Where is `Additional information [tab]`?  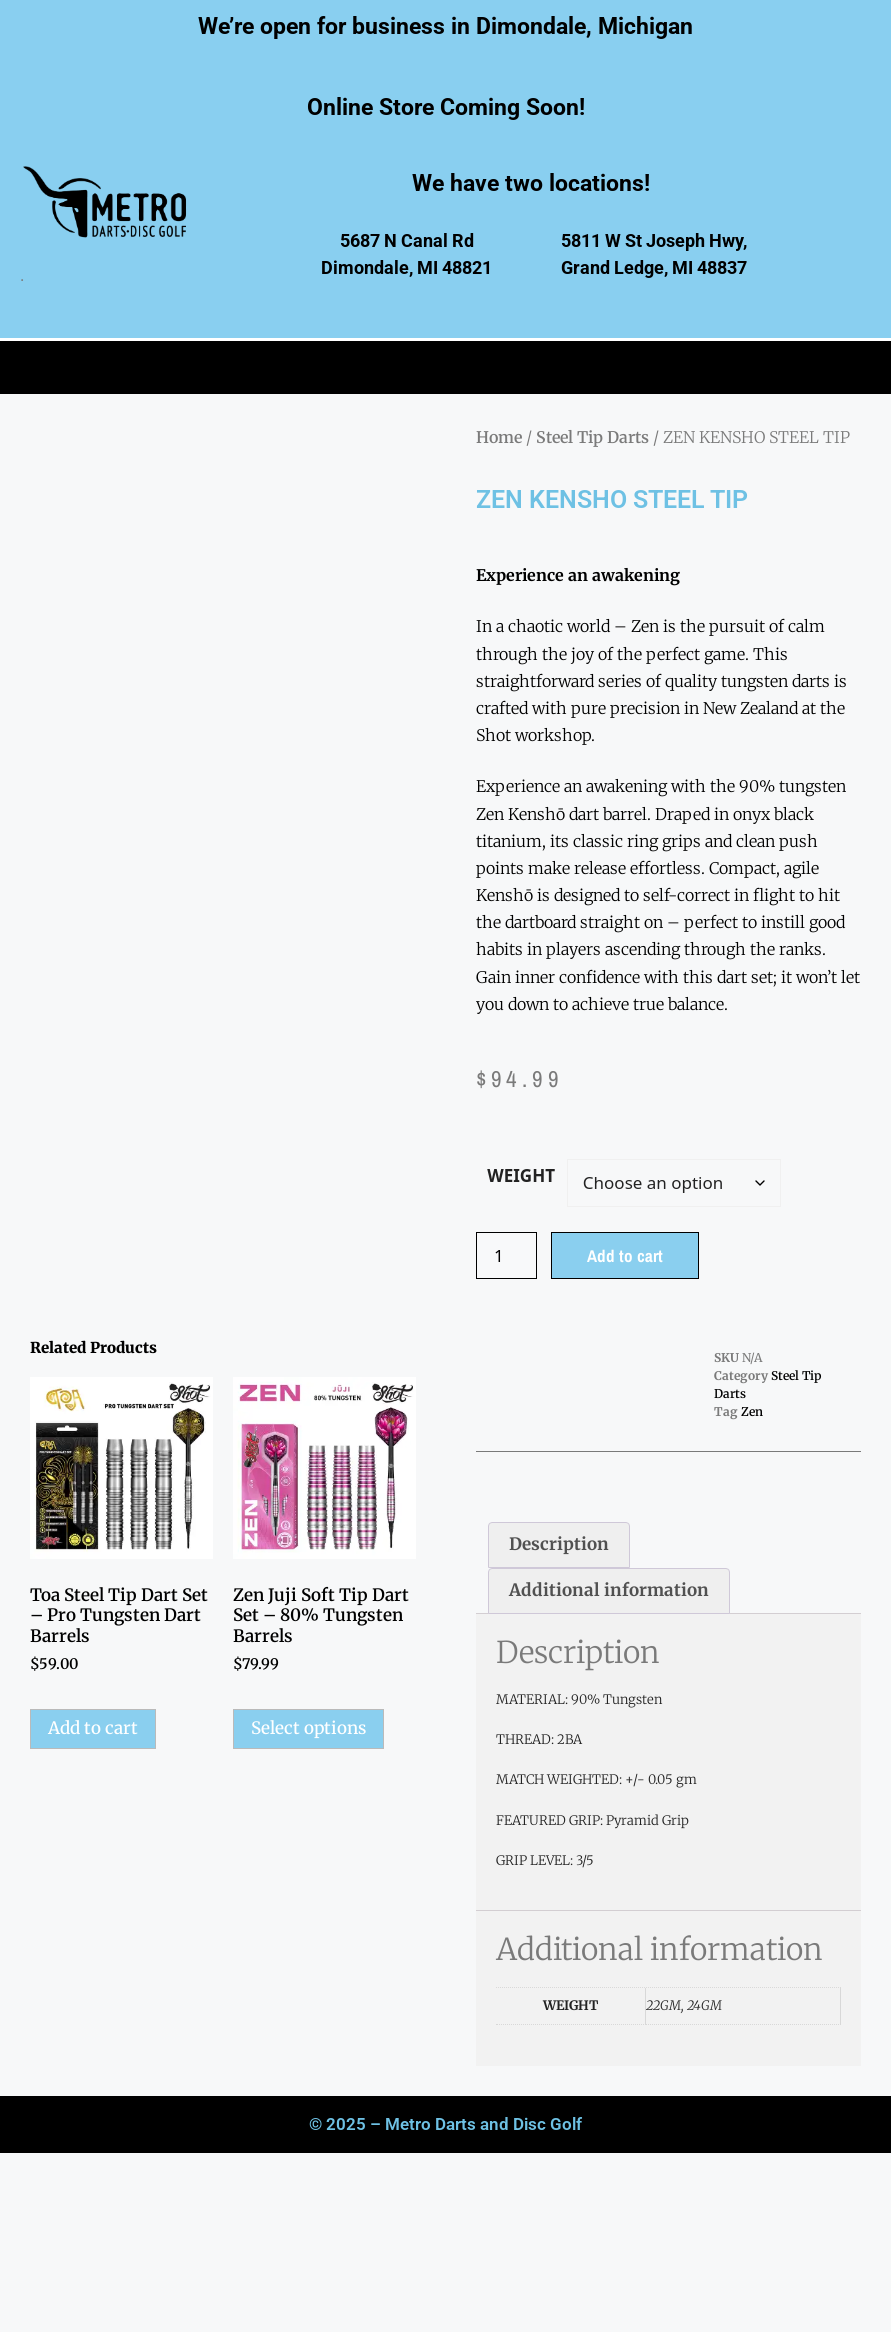
Additional information [tab] is located at coordinates (609, 1590).